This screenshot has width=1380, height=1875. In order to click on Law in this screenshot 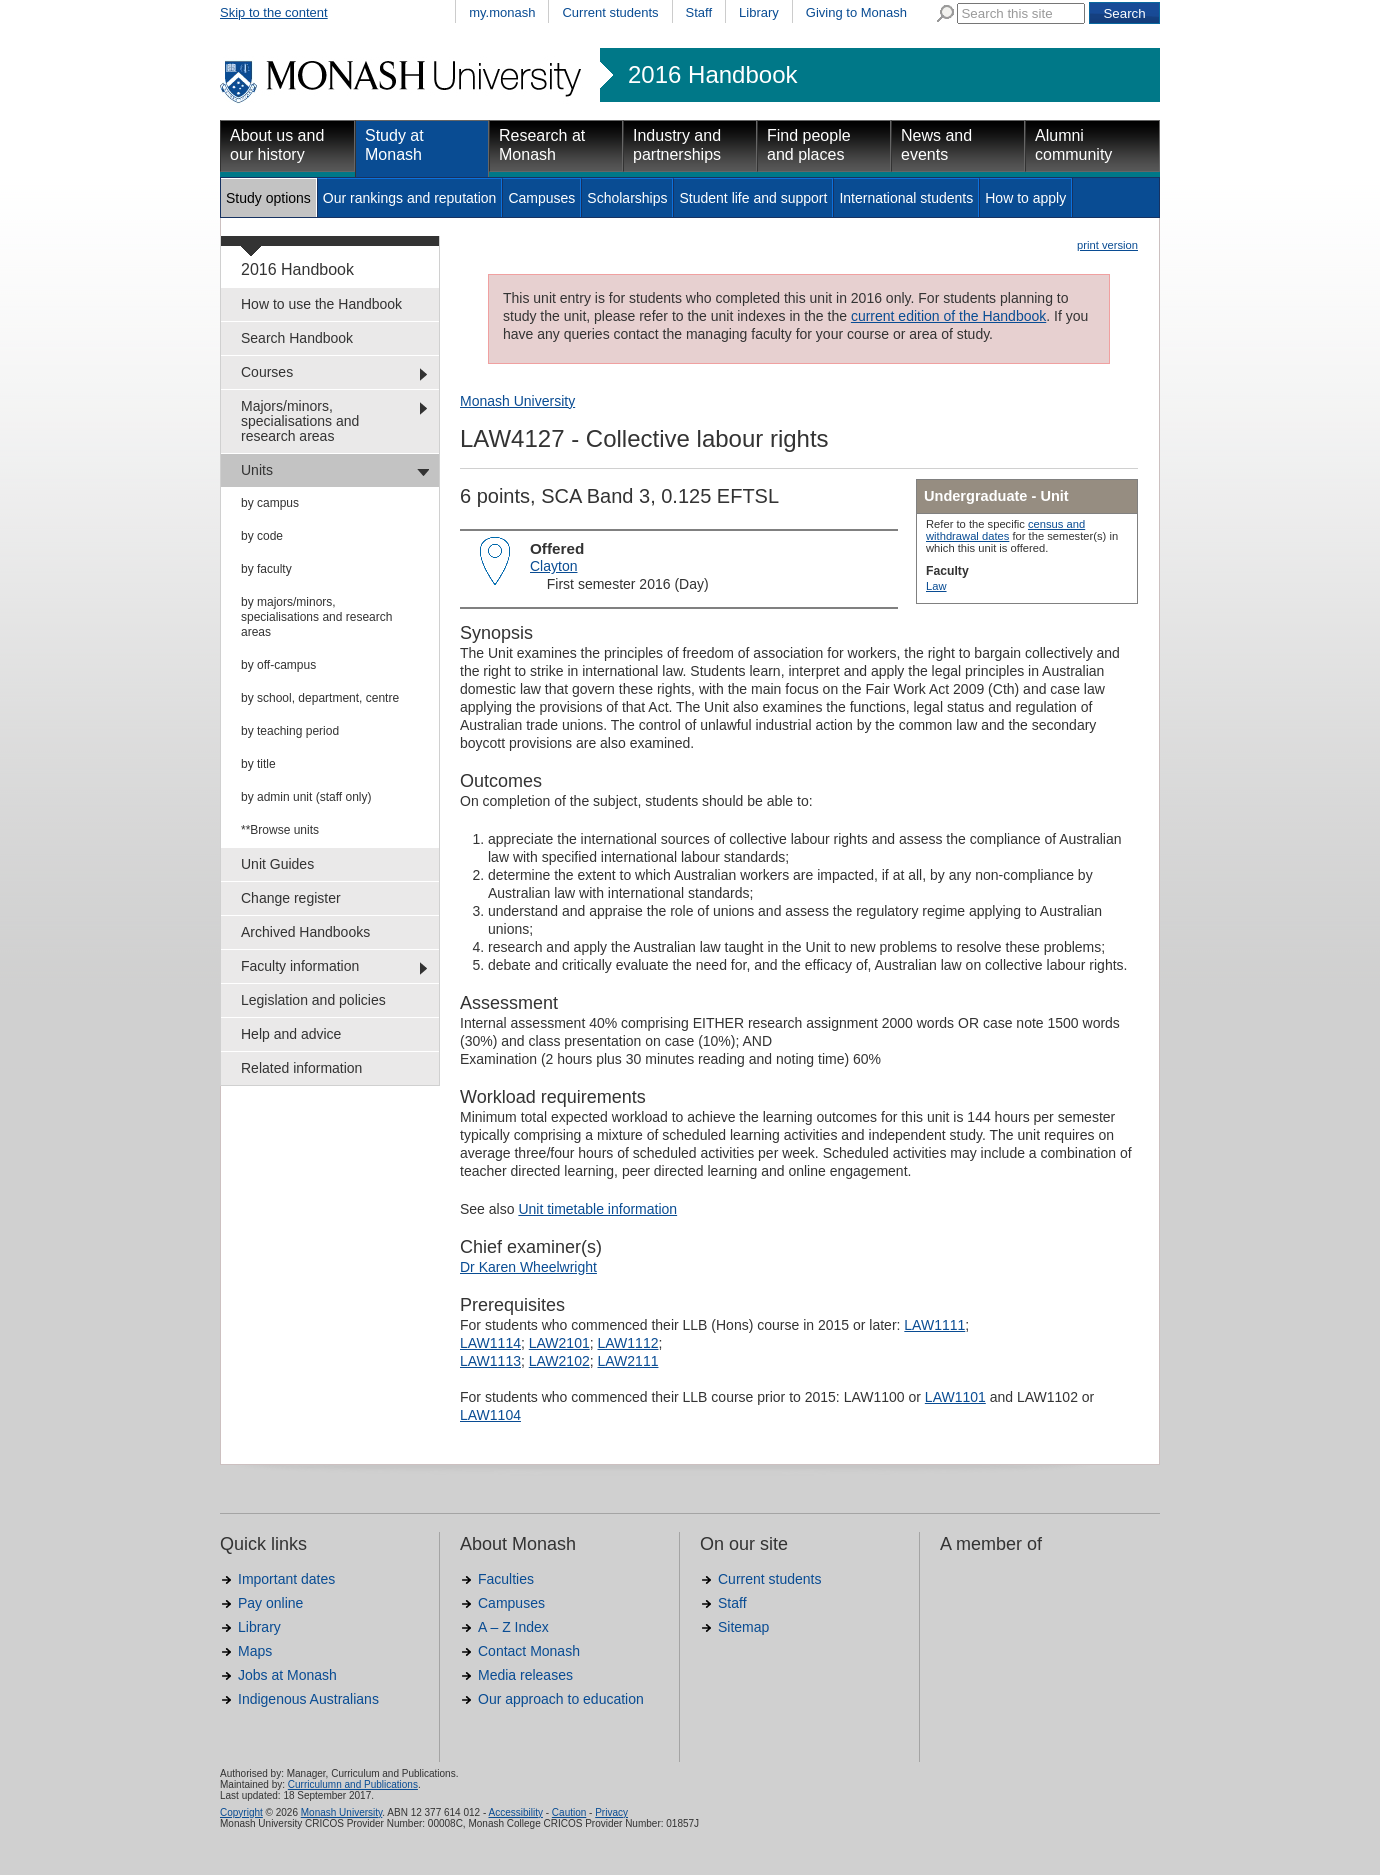, I will do `click(936, 586)`.